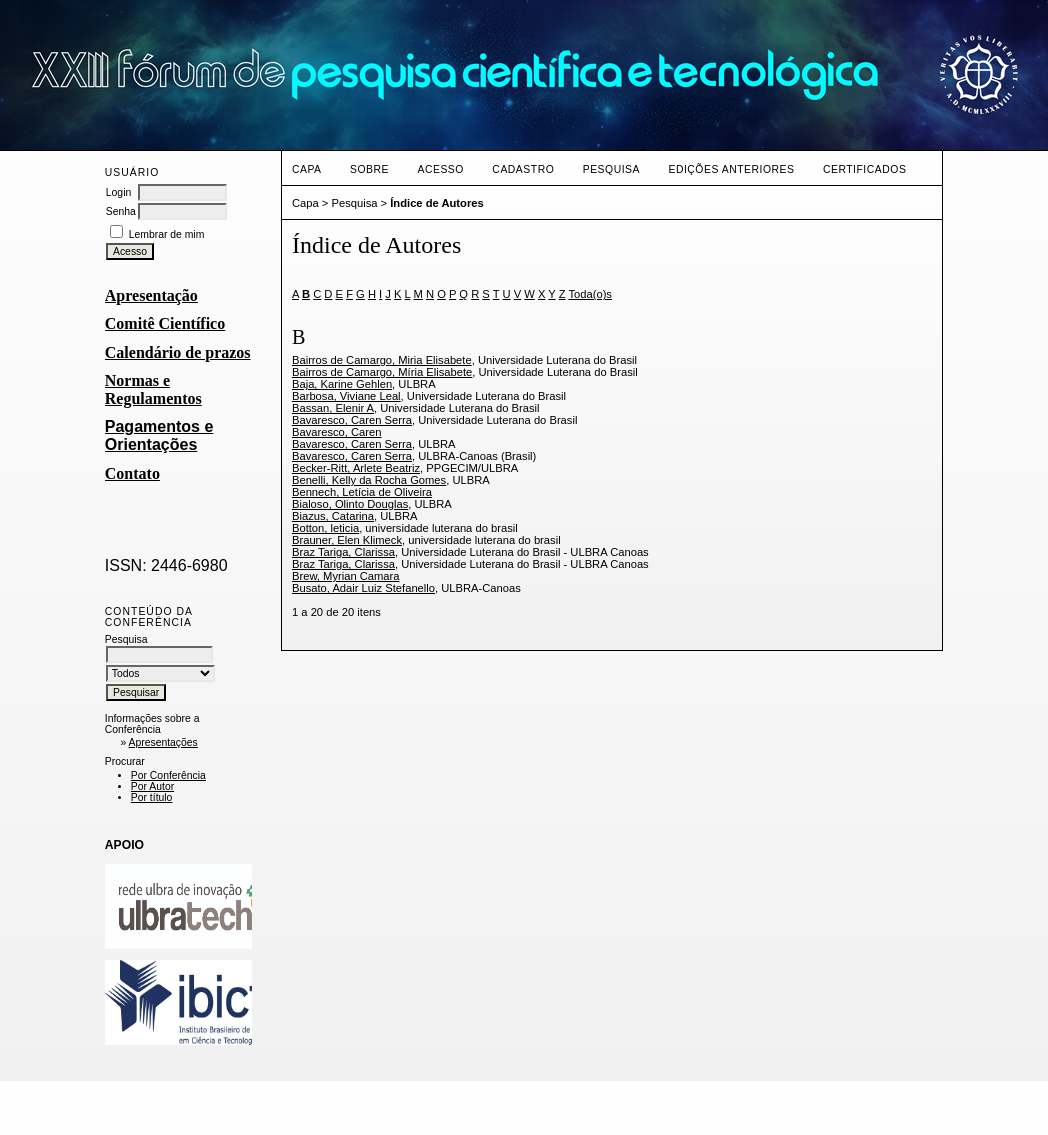 This screenshot has width=1048, height=1135. Describe the element at coordinates (118, 192) in the screenshot. I see `Login` at that location.